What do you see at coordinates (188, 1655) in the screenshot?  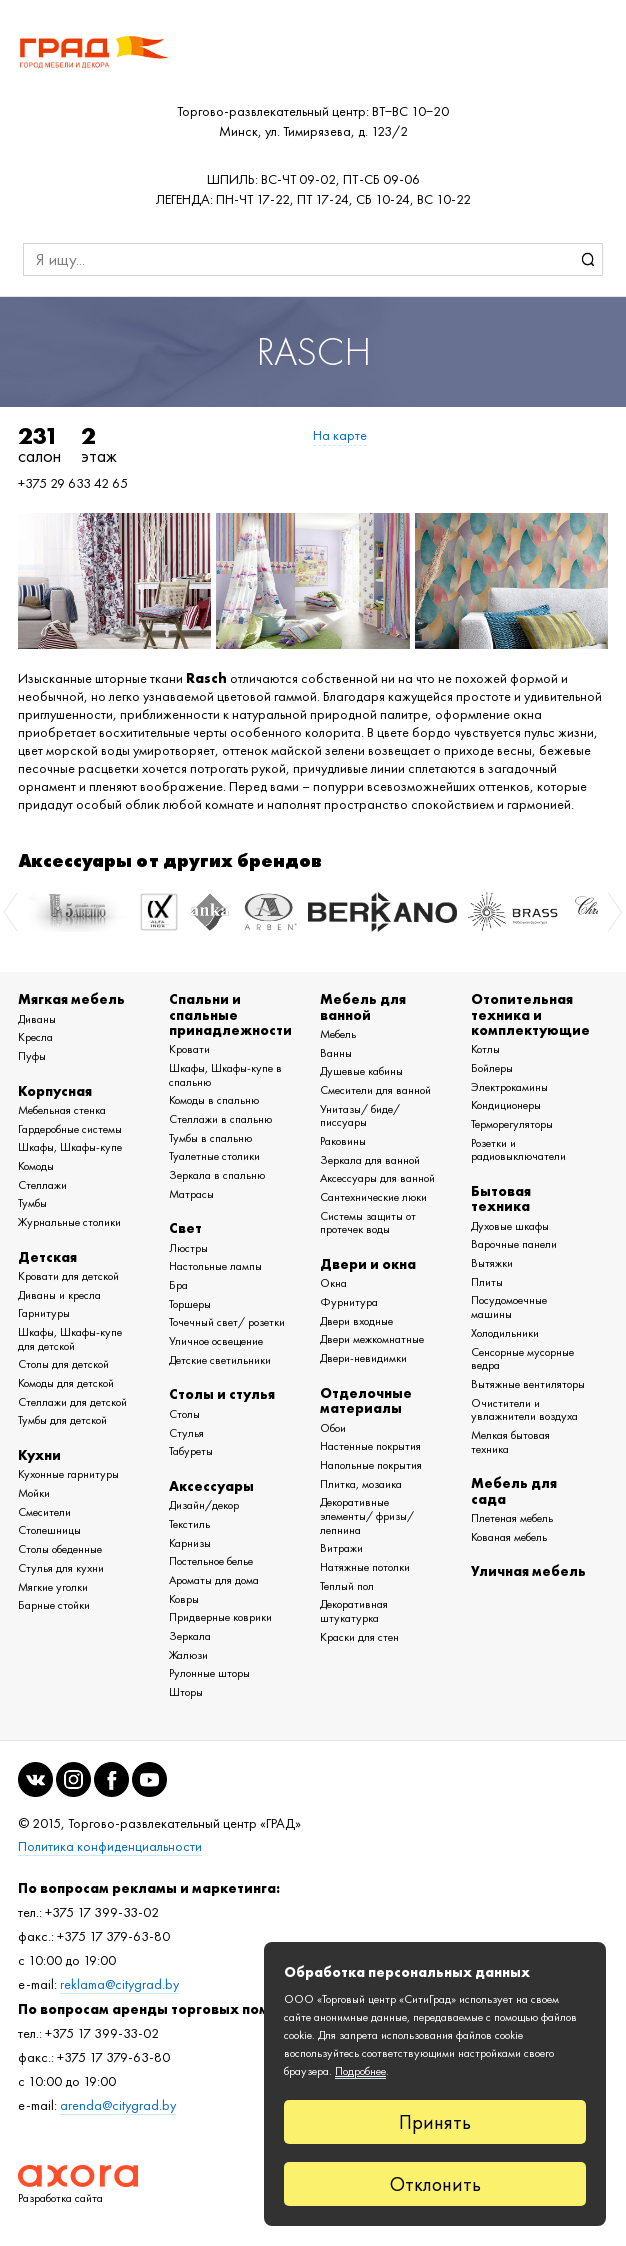 I see `Жалюзи` at bounding box center [188, 1655].